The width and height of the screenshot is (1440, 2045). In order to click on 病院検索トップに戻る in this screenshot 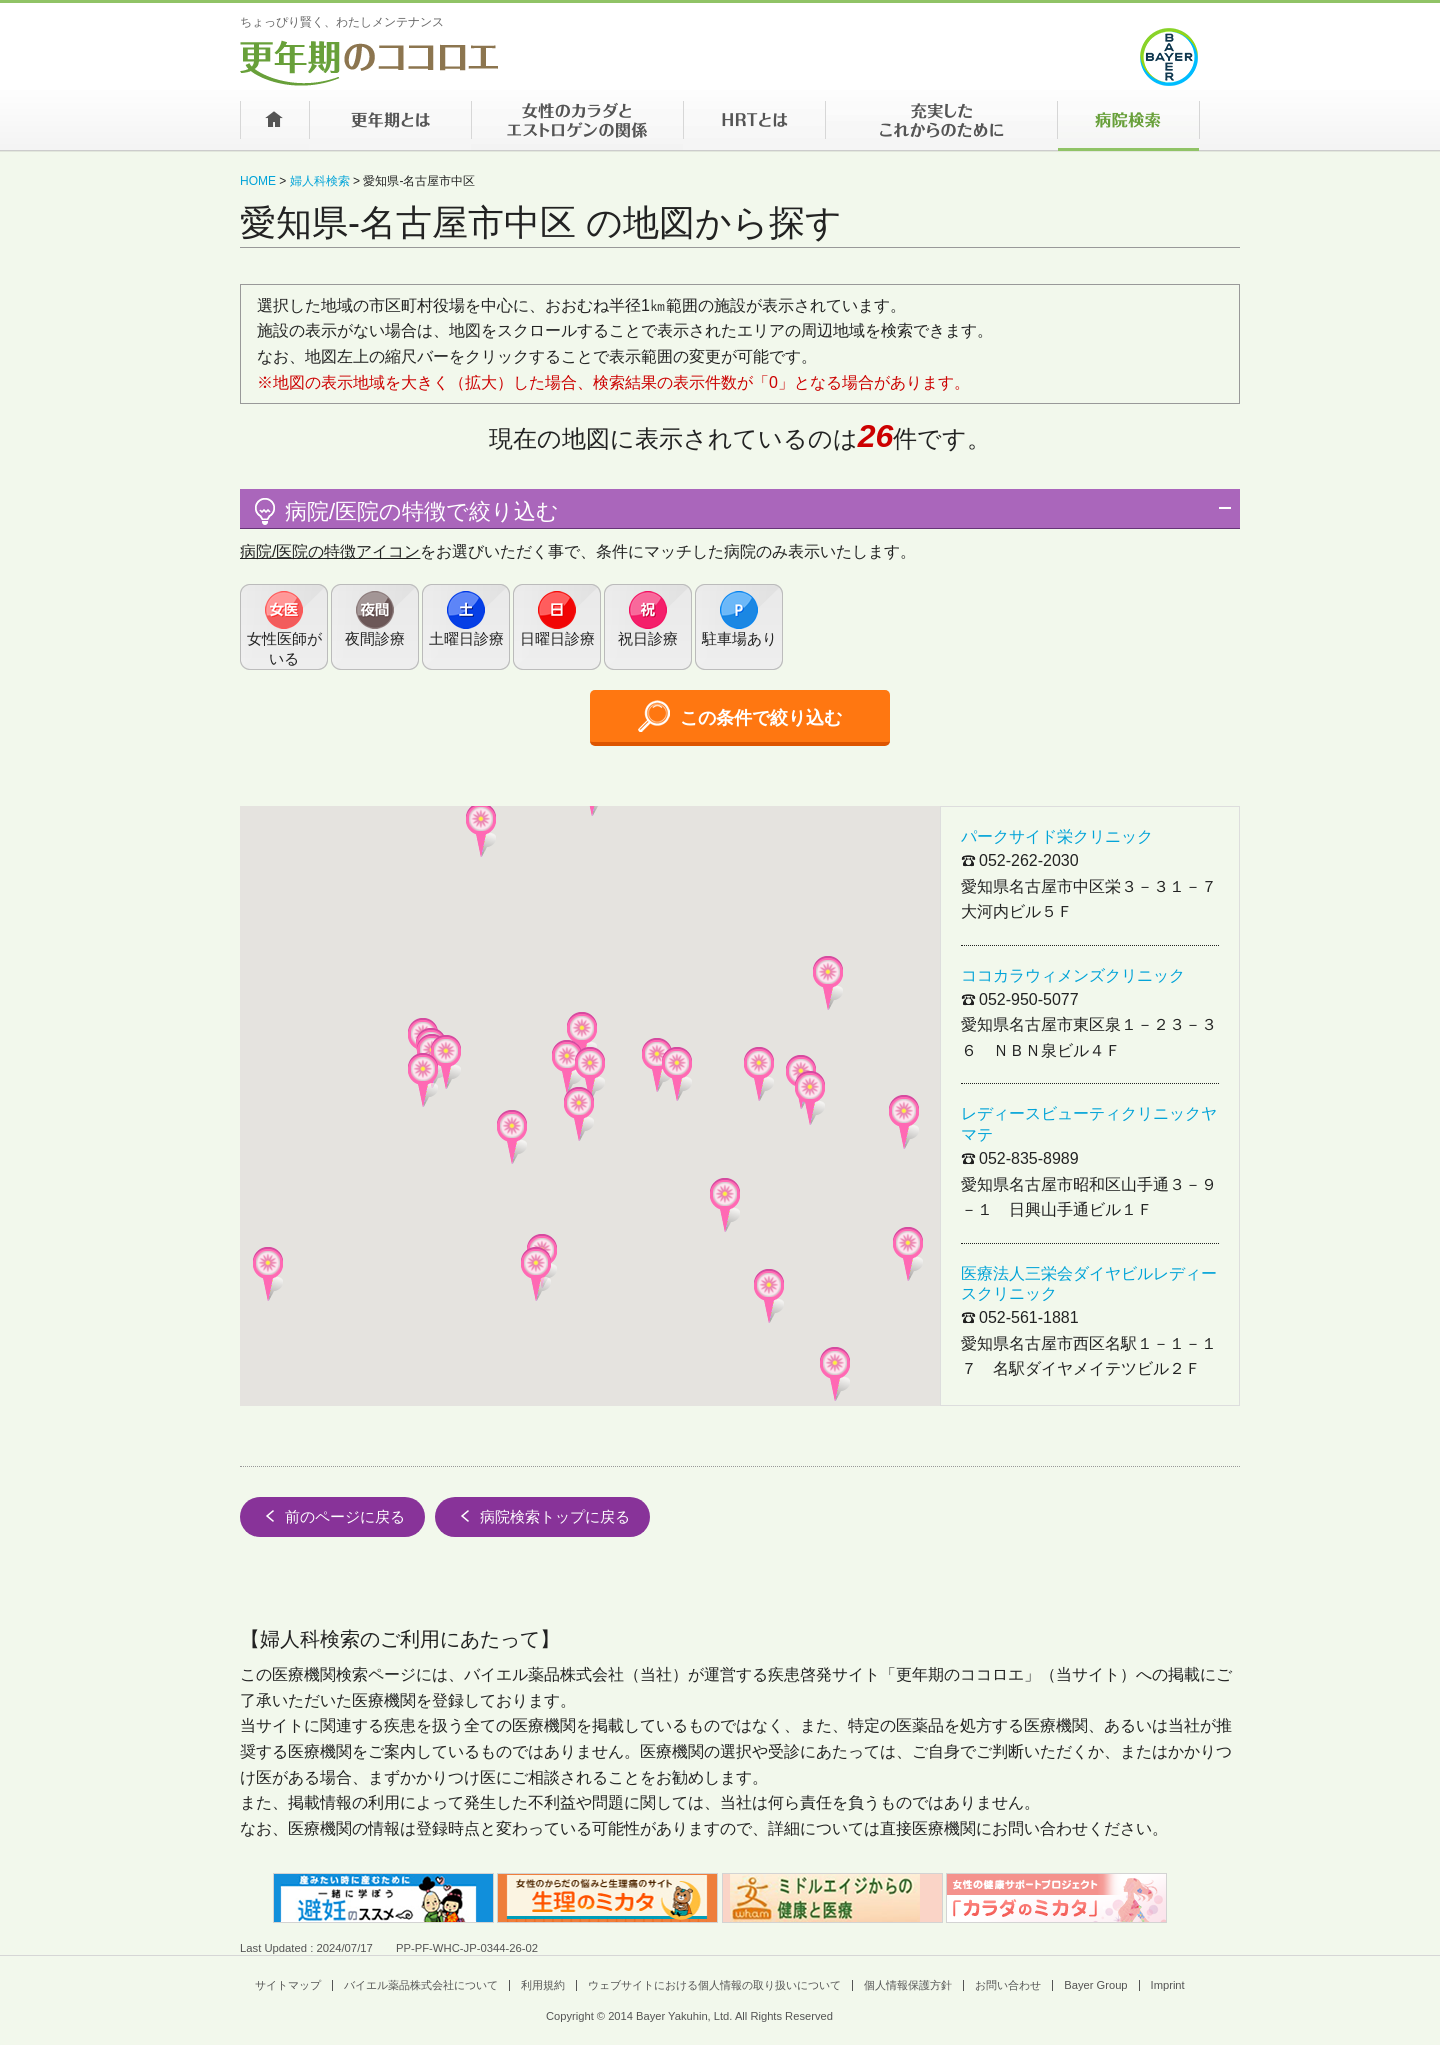, I will do `click(542, 1516)`.